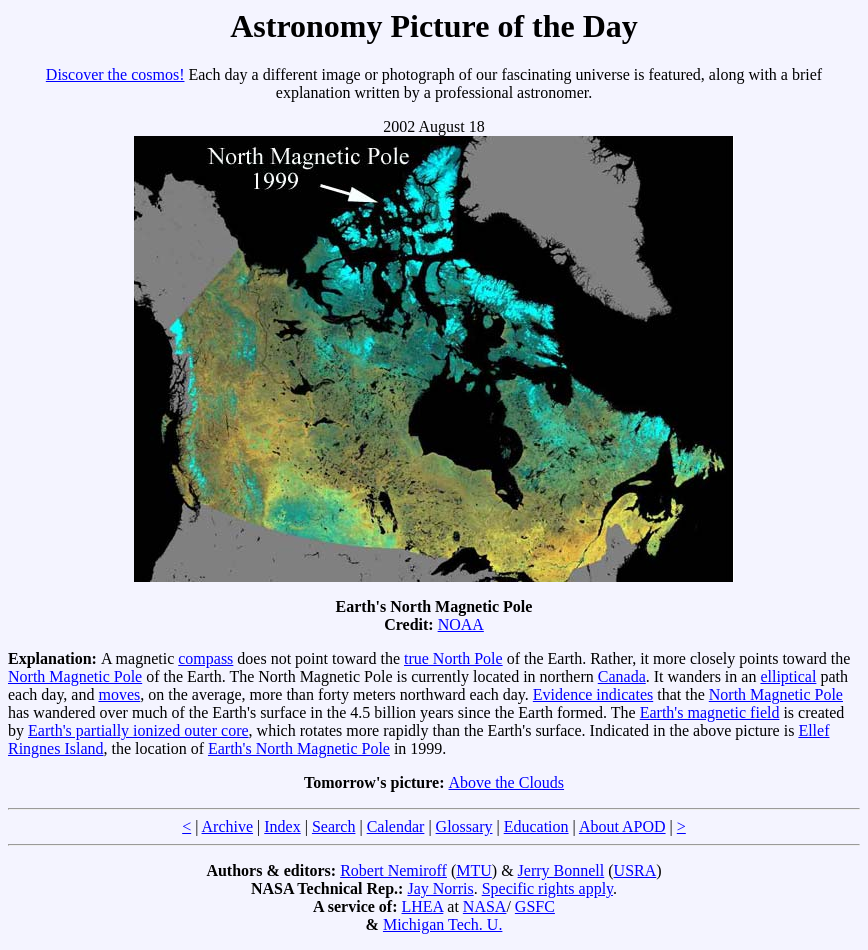  I want to click on Discover the cosmos!, so click(115, 74).